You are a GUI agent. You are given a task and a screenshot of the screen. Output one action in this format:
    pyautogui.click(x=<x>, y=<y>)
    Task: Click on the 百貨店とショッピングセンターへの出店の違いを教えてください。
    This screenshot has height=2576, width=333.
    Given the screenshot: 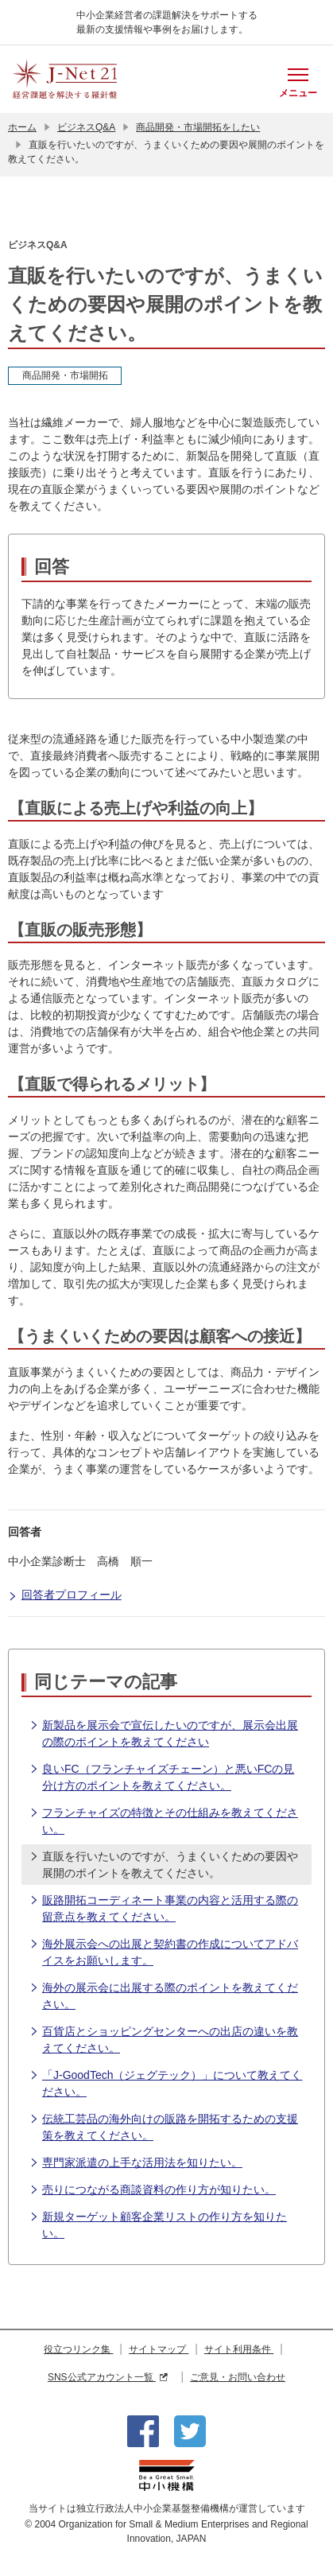 What is the action you would take?
    pyautogui.click(x=163, y=2038)
    